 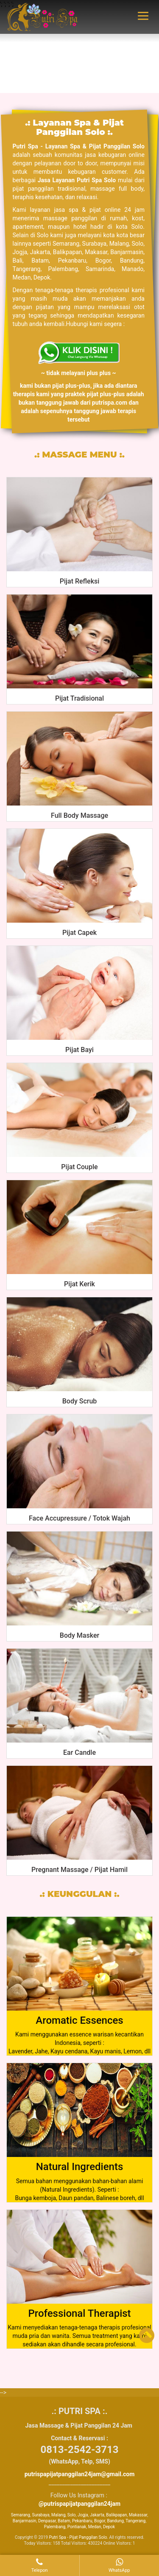 I want to click on Palembang, so click(x=54, y=2526).